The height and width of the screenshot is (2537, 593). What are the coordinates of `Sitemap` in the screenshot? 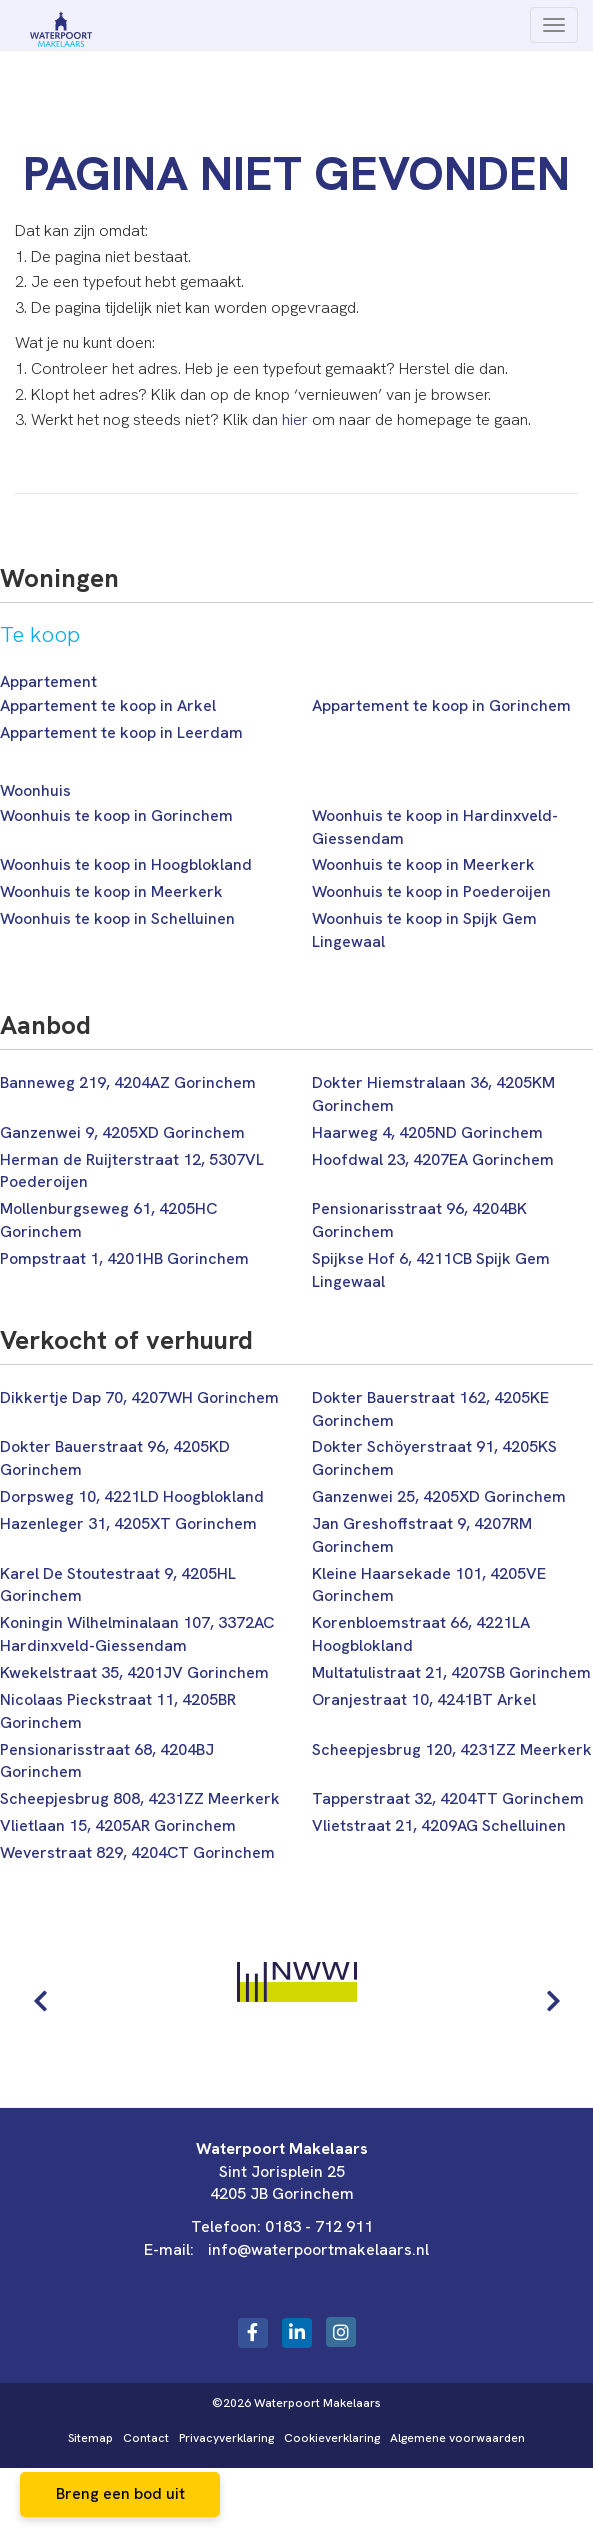 It's located at (90, 2438).